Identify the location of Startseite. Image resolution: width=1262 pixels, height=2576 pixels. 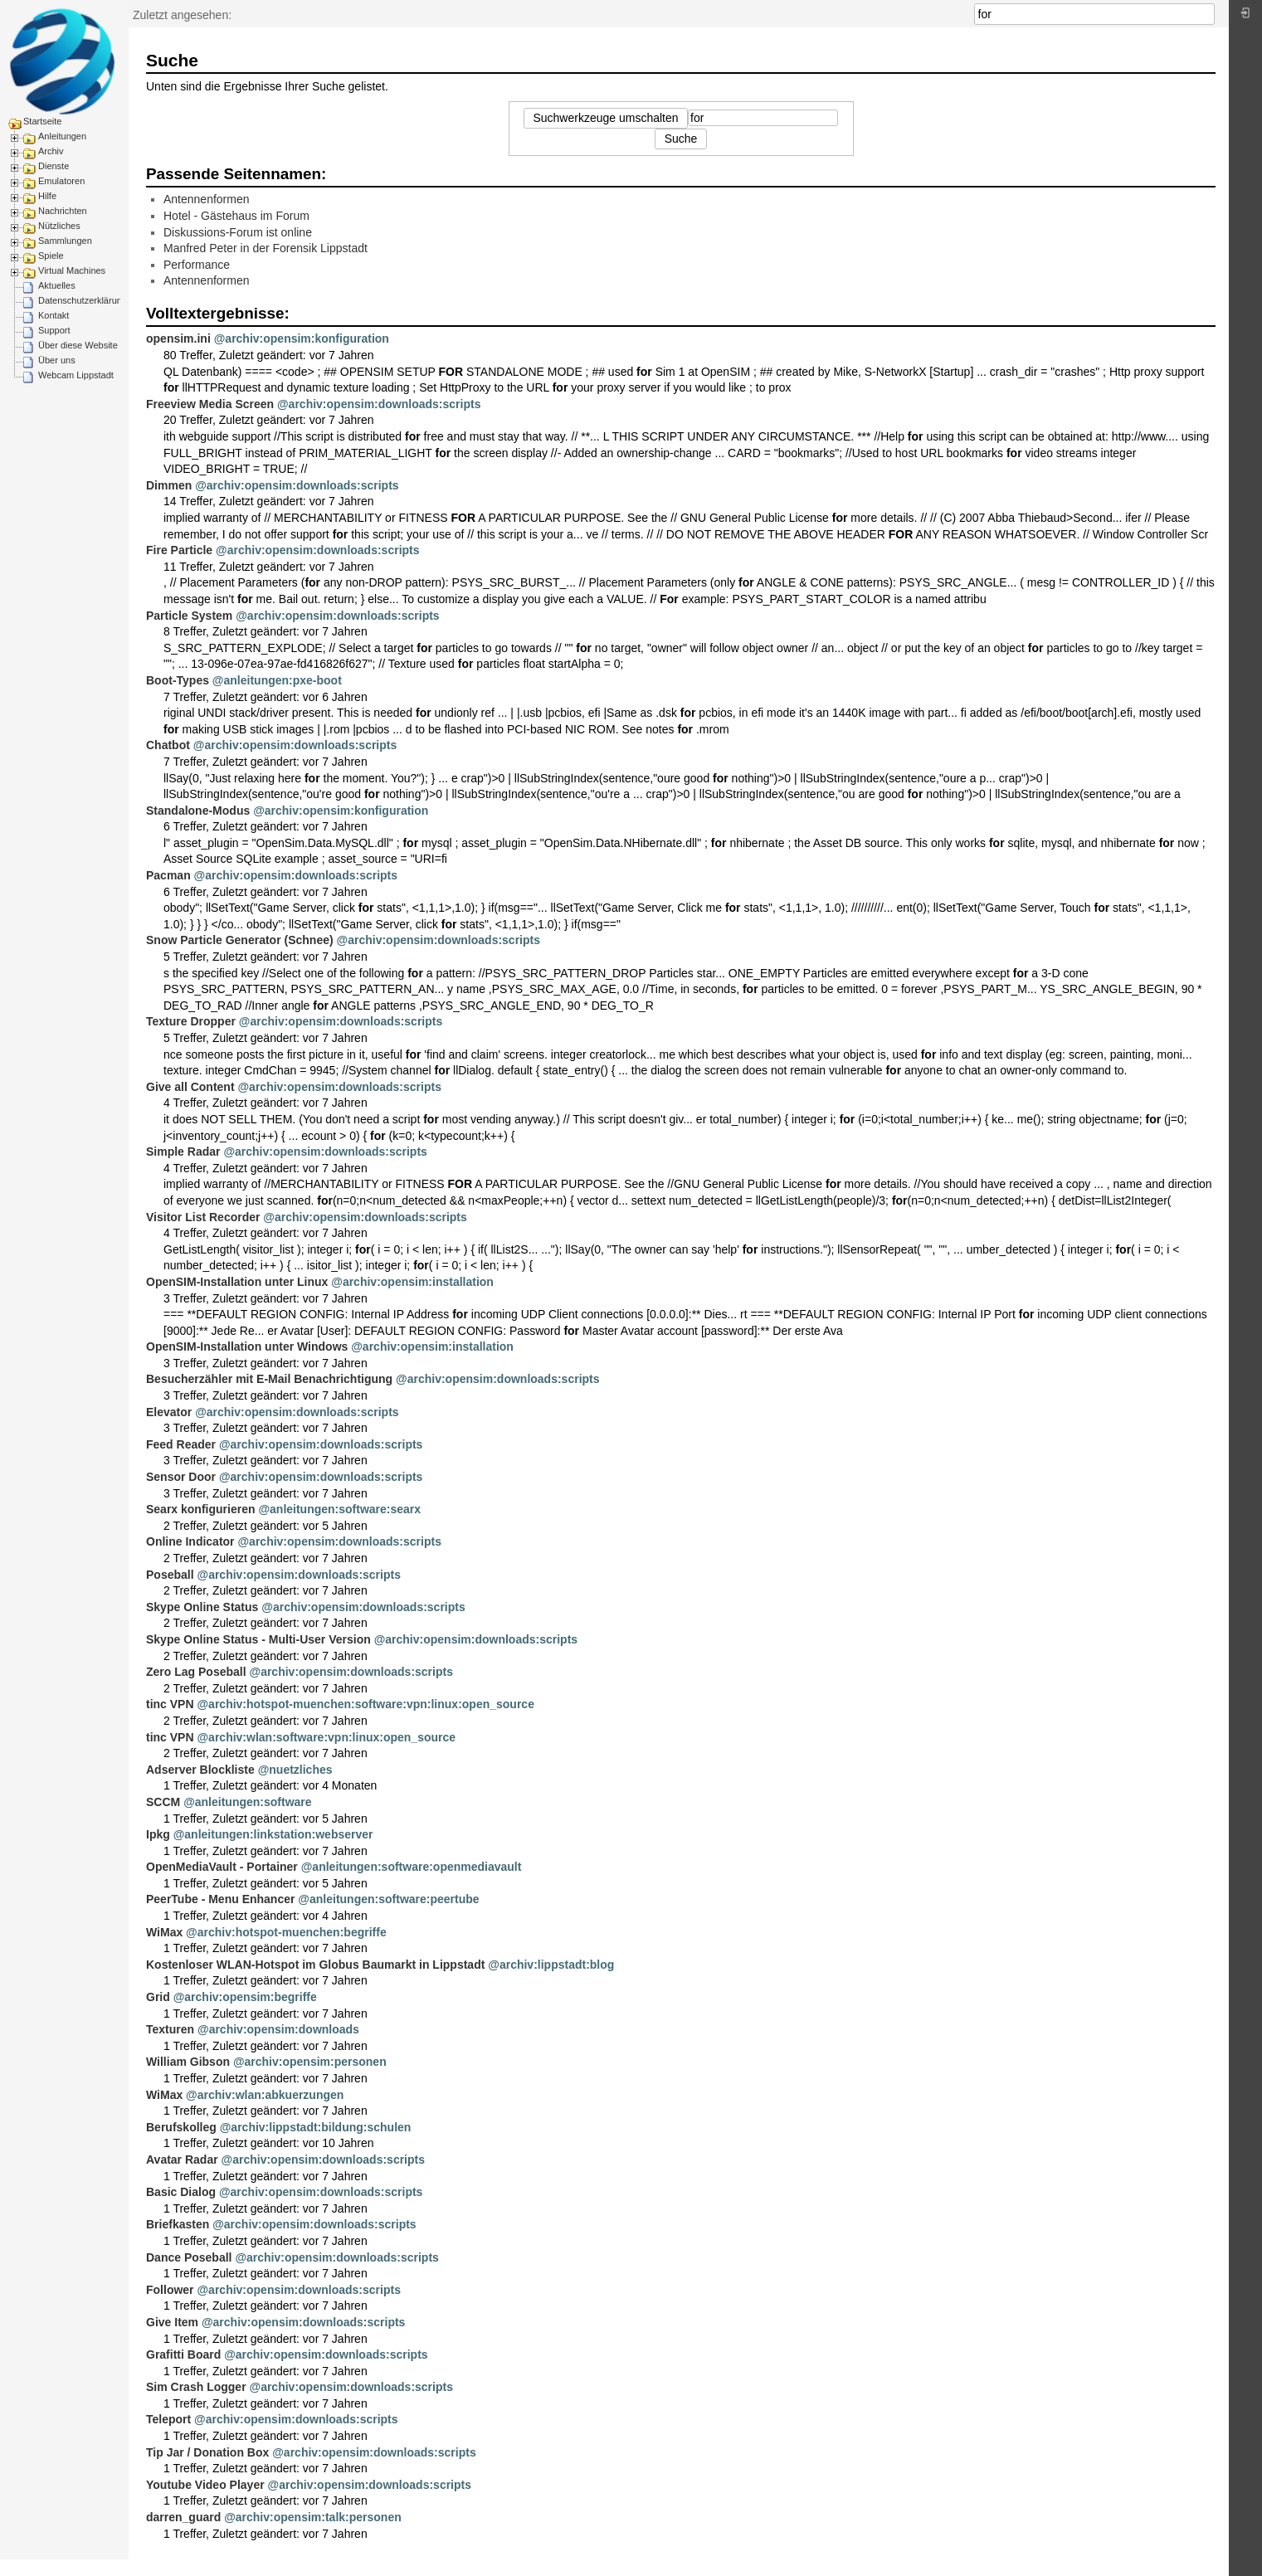
(42, 121).